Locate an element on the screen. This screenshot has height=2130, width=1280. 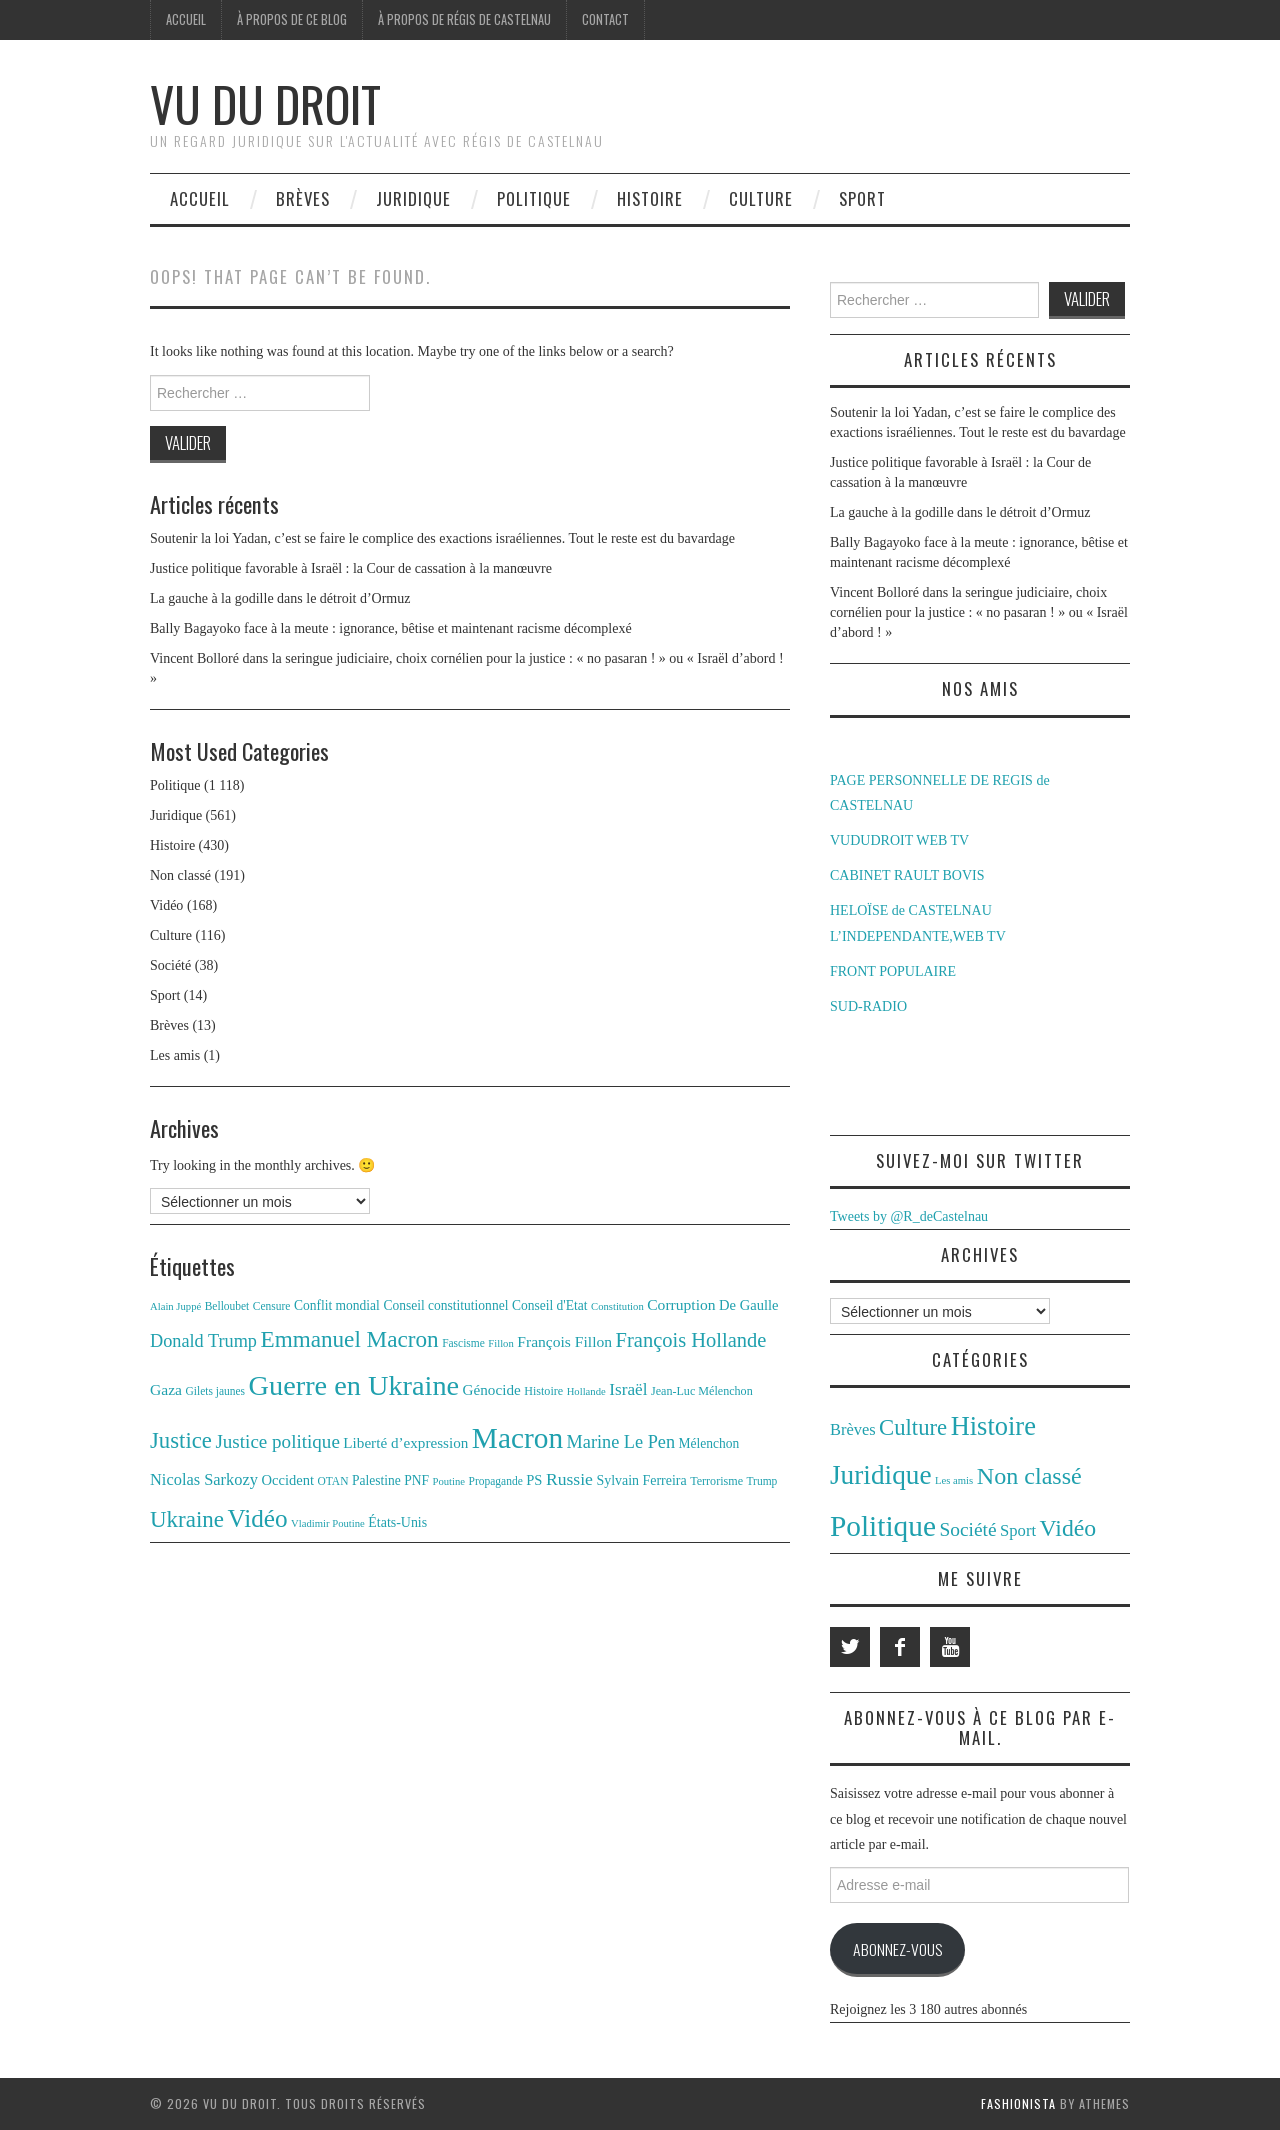
Sport [Sport (14 éléments)] is located at coordinates (1018, 1530).